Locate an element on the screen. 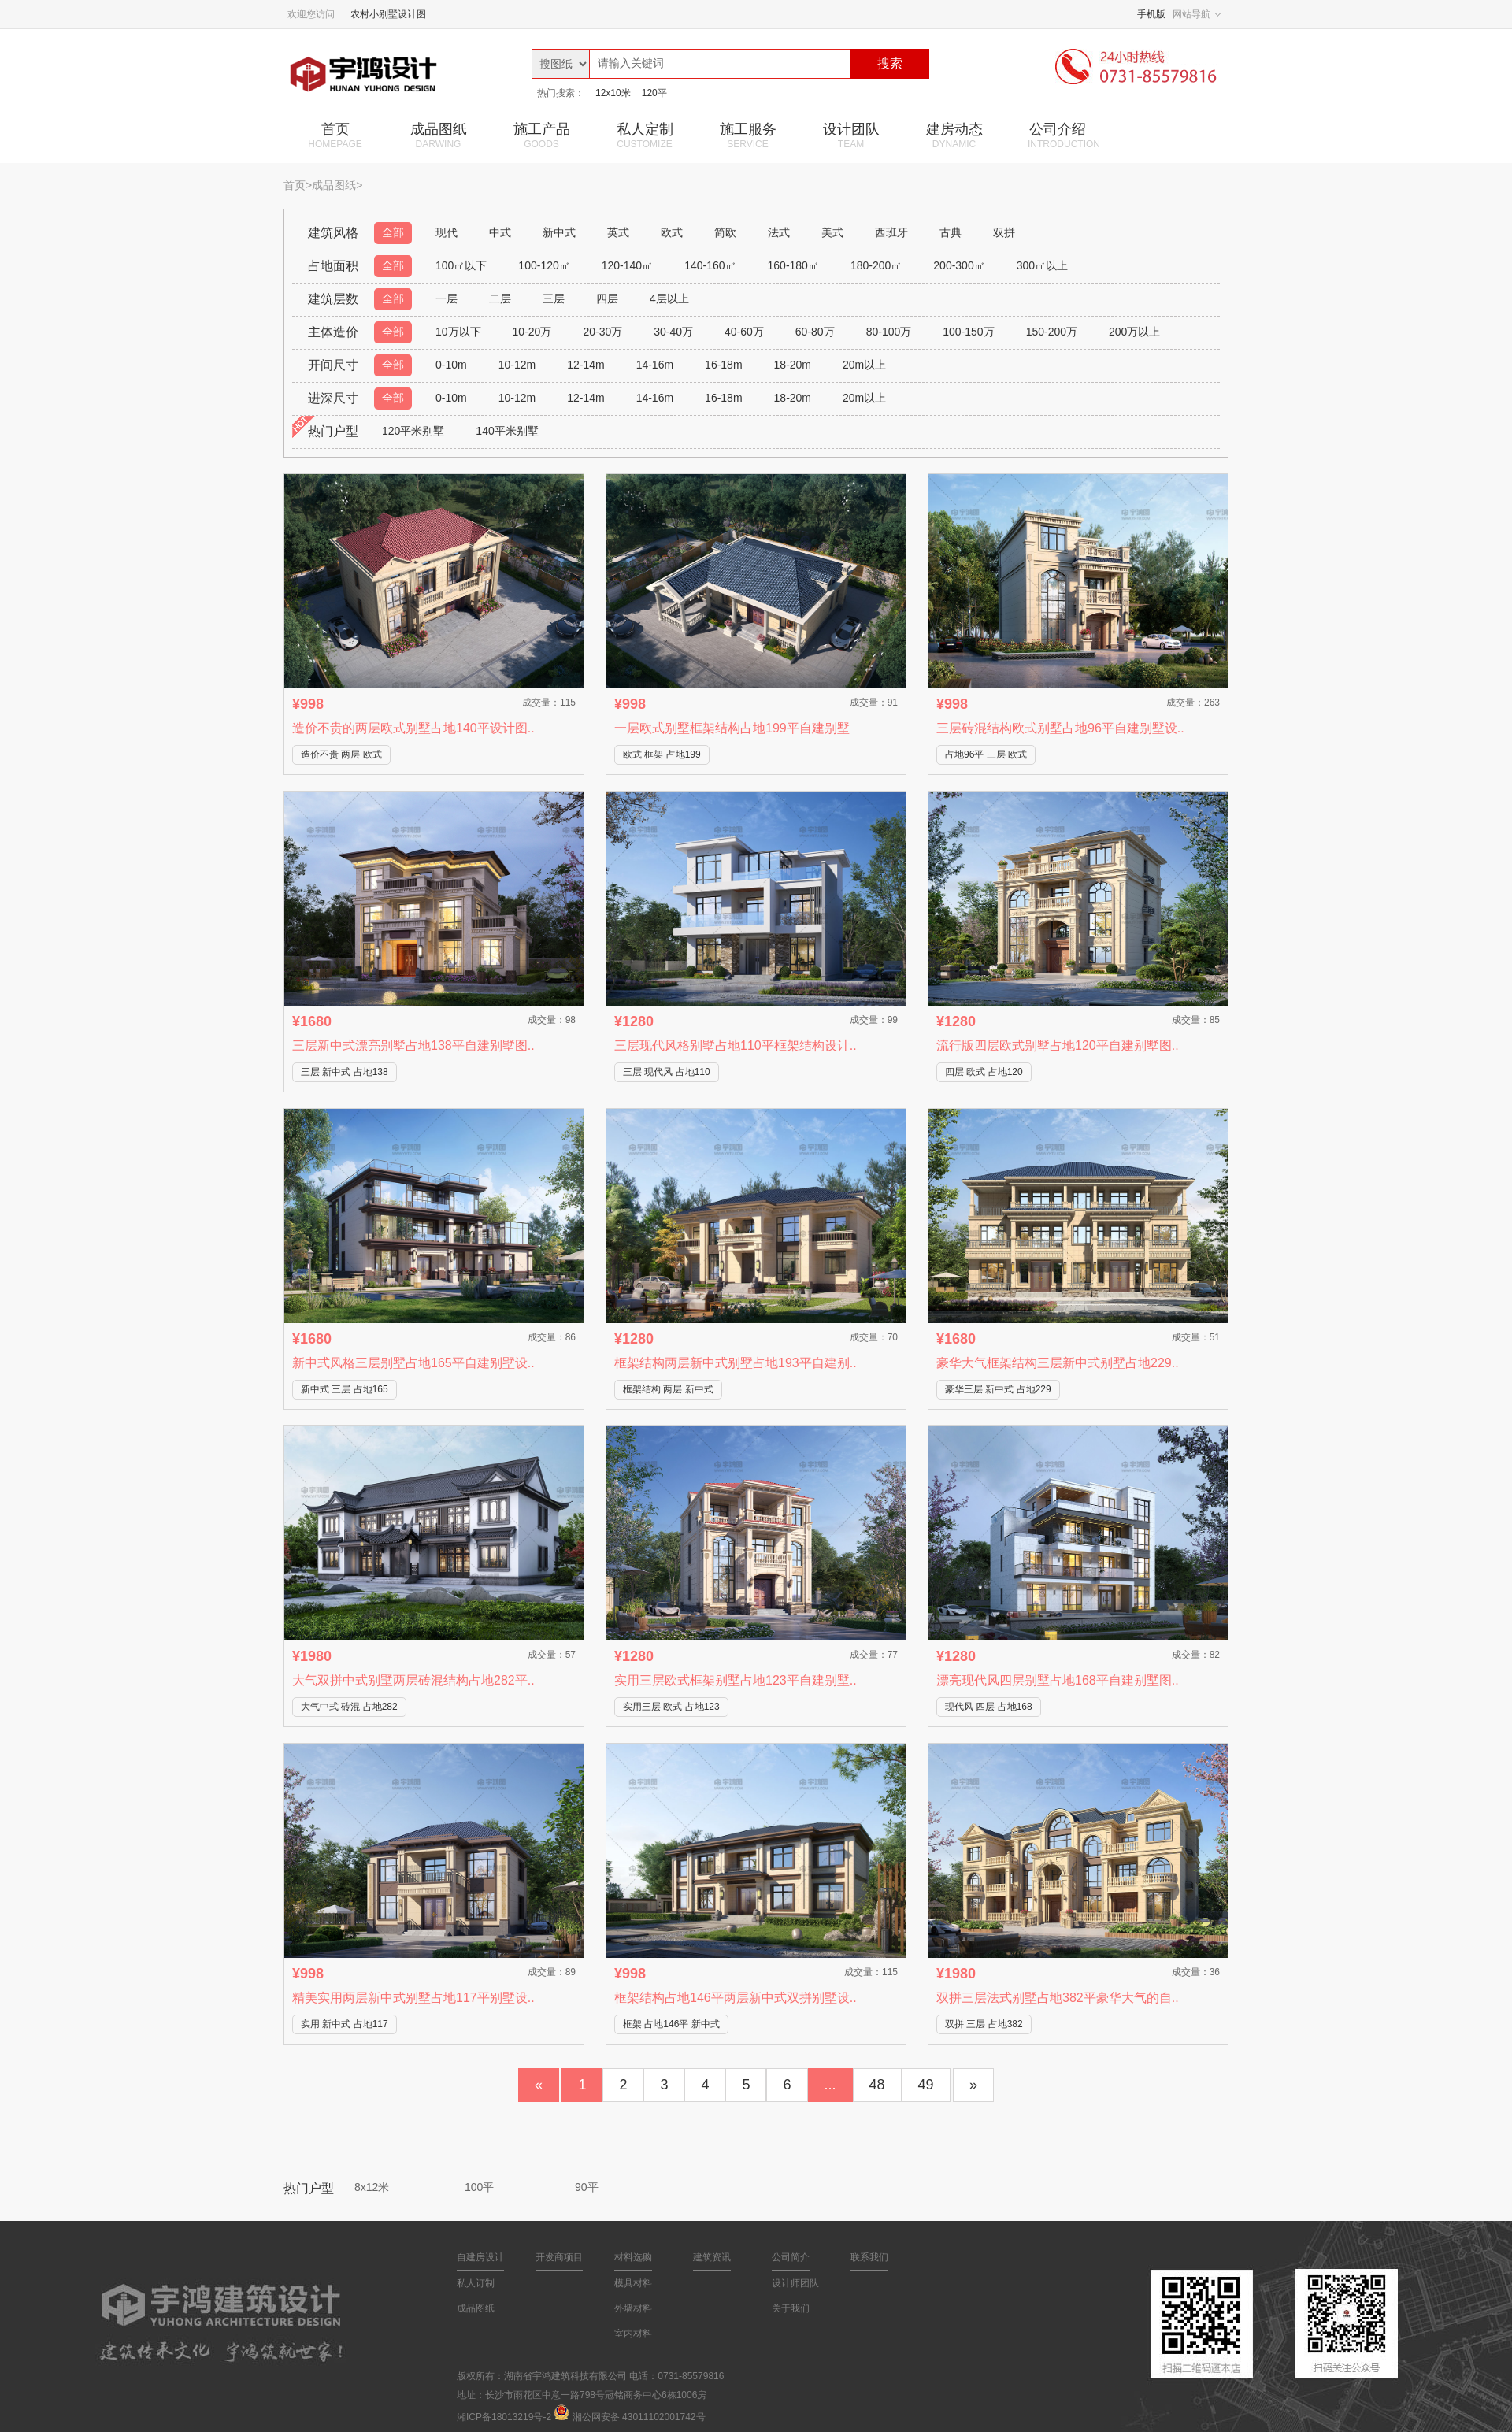  西班牙 is located at coordinates (891, 232).